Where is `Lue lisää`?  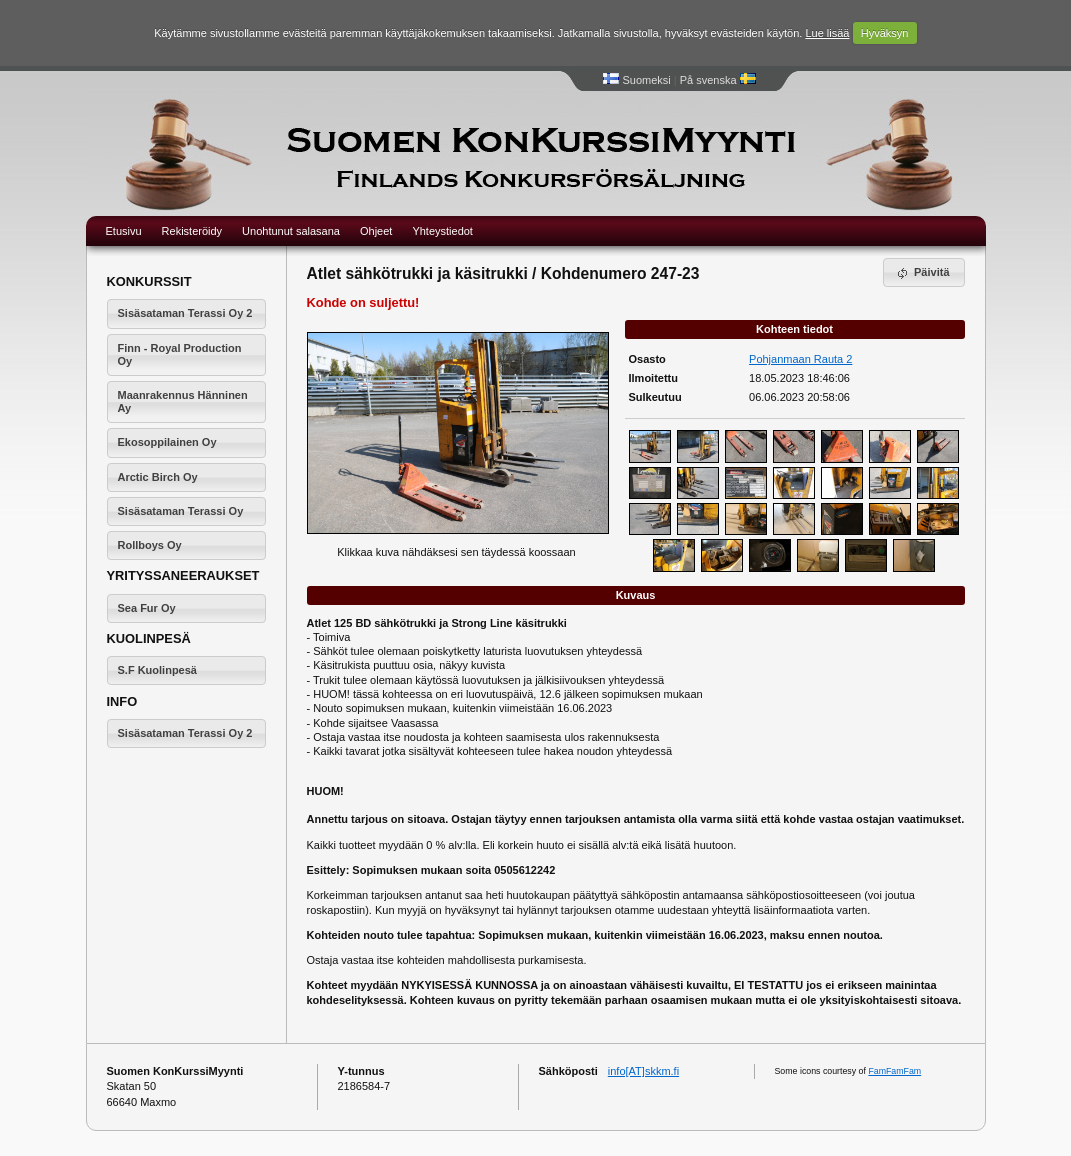 Lue lisää is located at coordinates (827, 33).